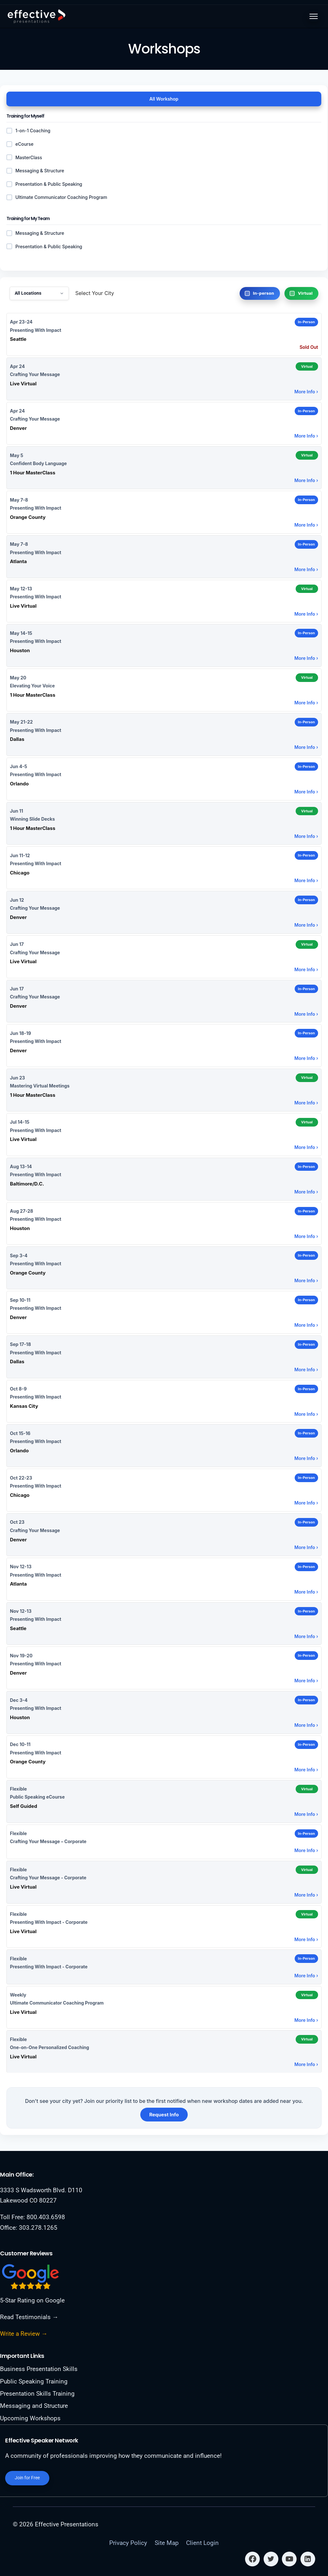 Image resolution: width=328 pixels, height=2576 pixels. Describe the element at coordinates (263, 293) in the screenshot. I see `In-person` at that location.